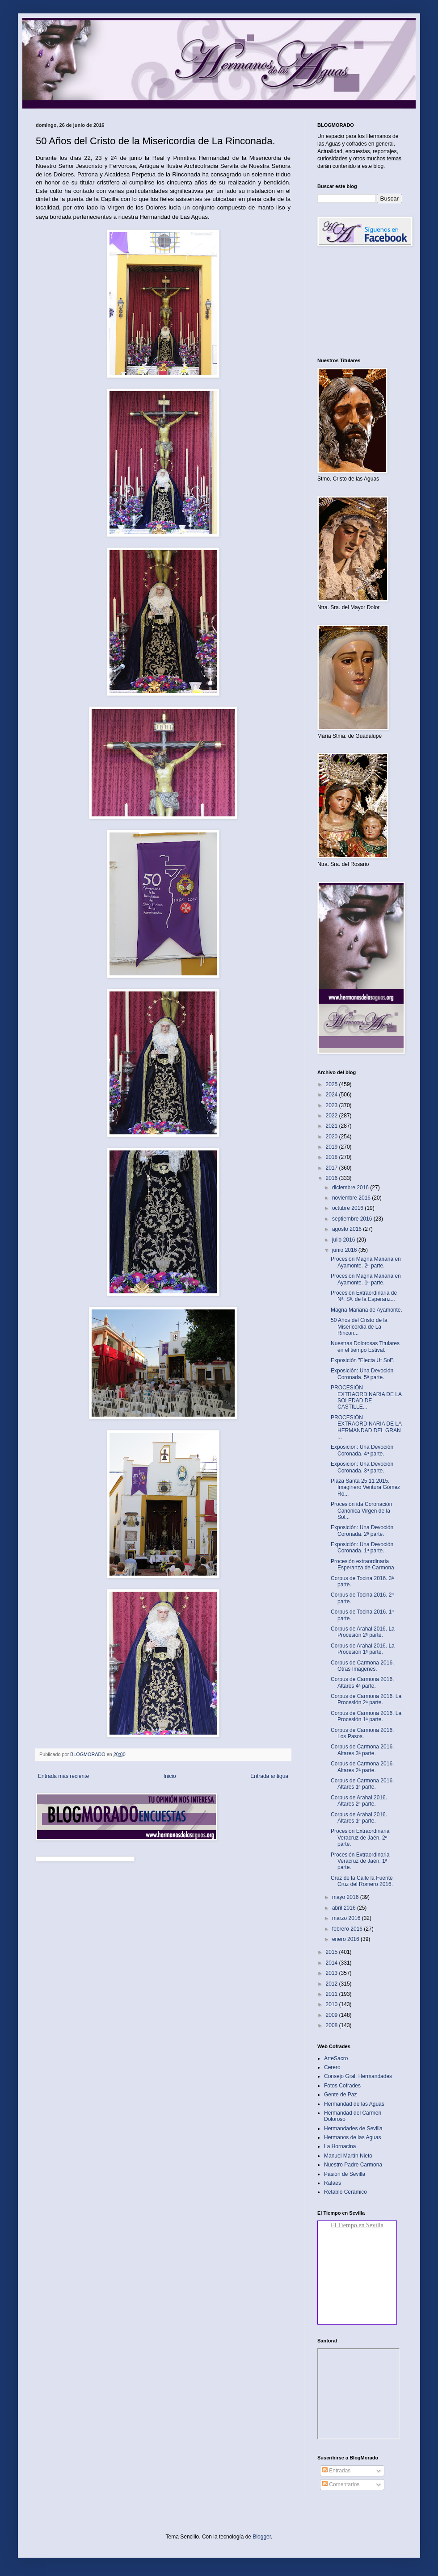  Describe the element at coordinates (366, 1699) in the screenshot. I see `Corpus de Carmona 2016. La Procesión 2ª parte.` at that location.